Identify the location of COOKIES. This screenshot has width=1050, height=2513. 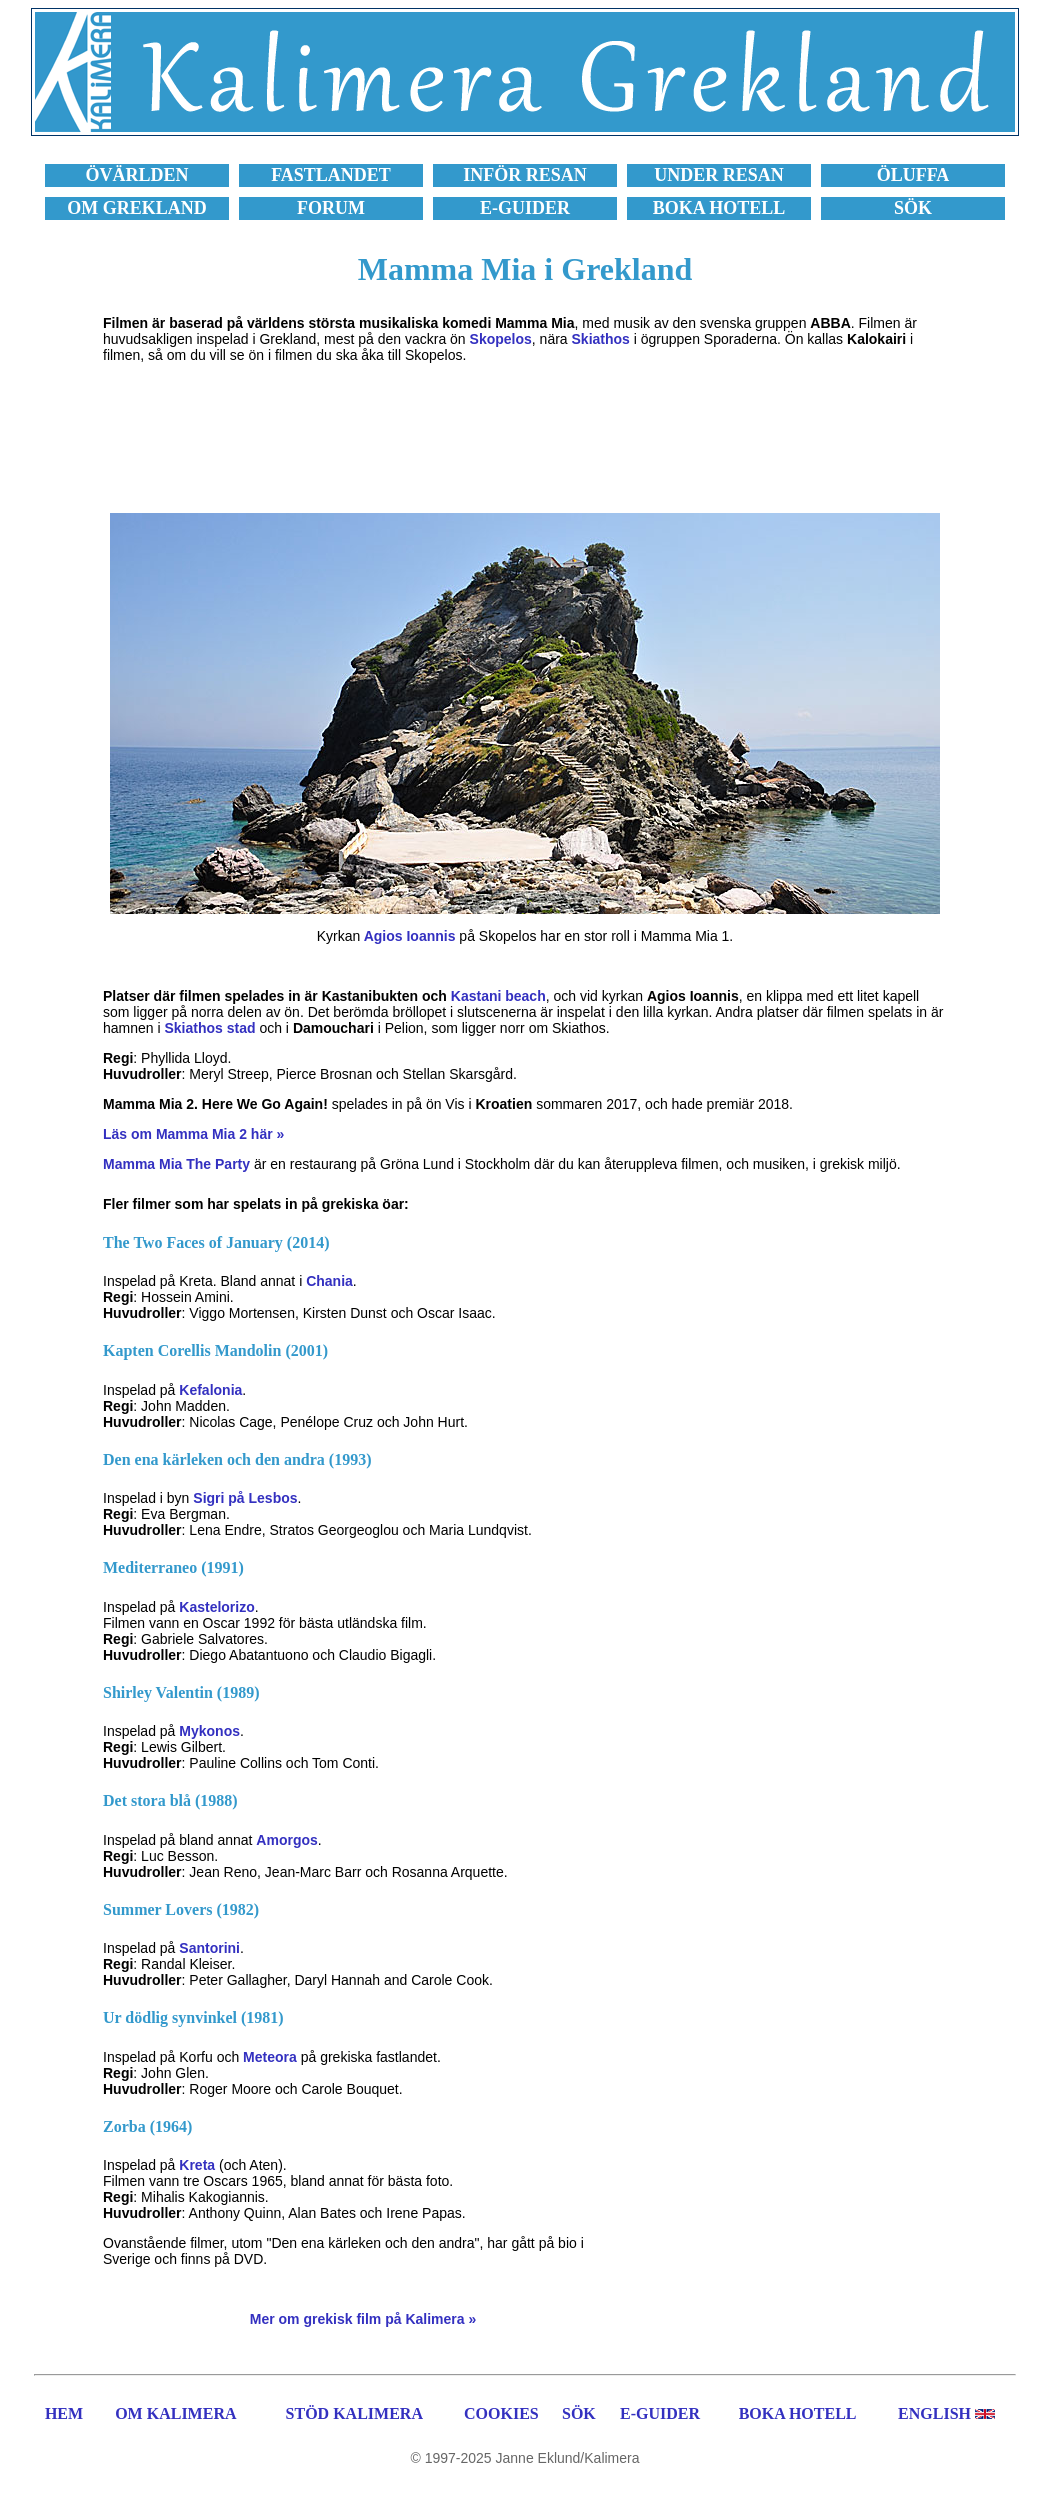
(501, 2413).